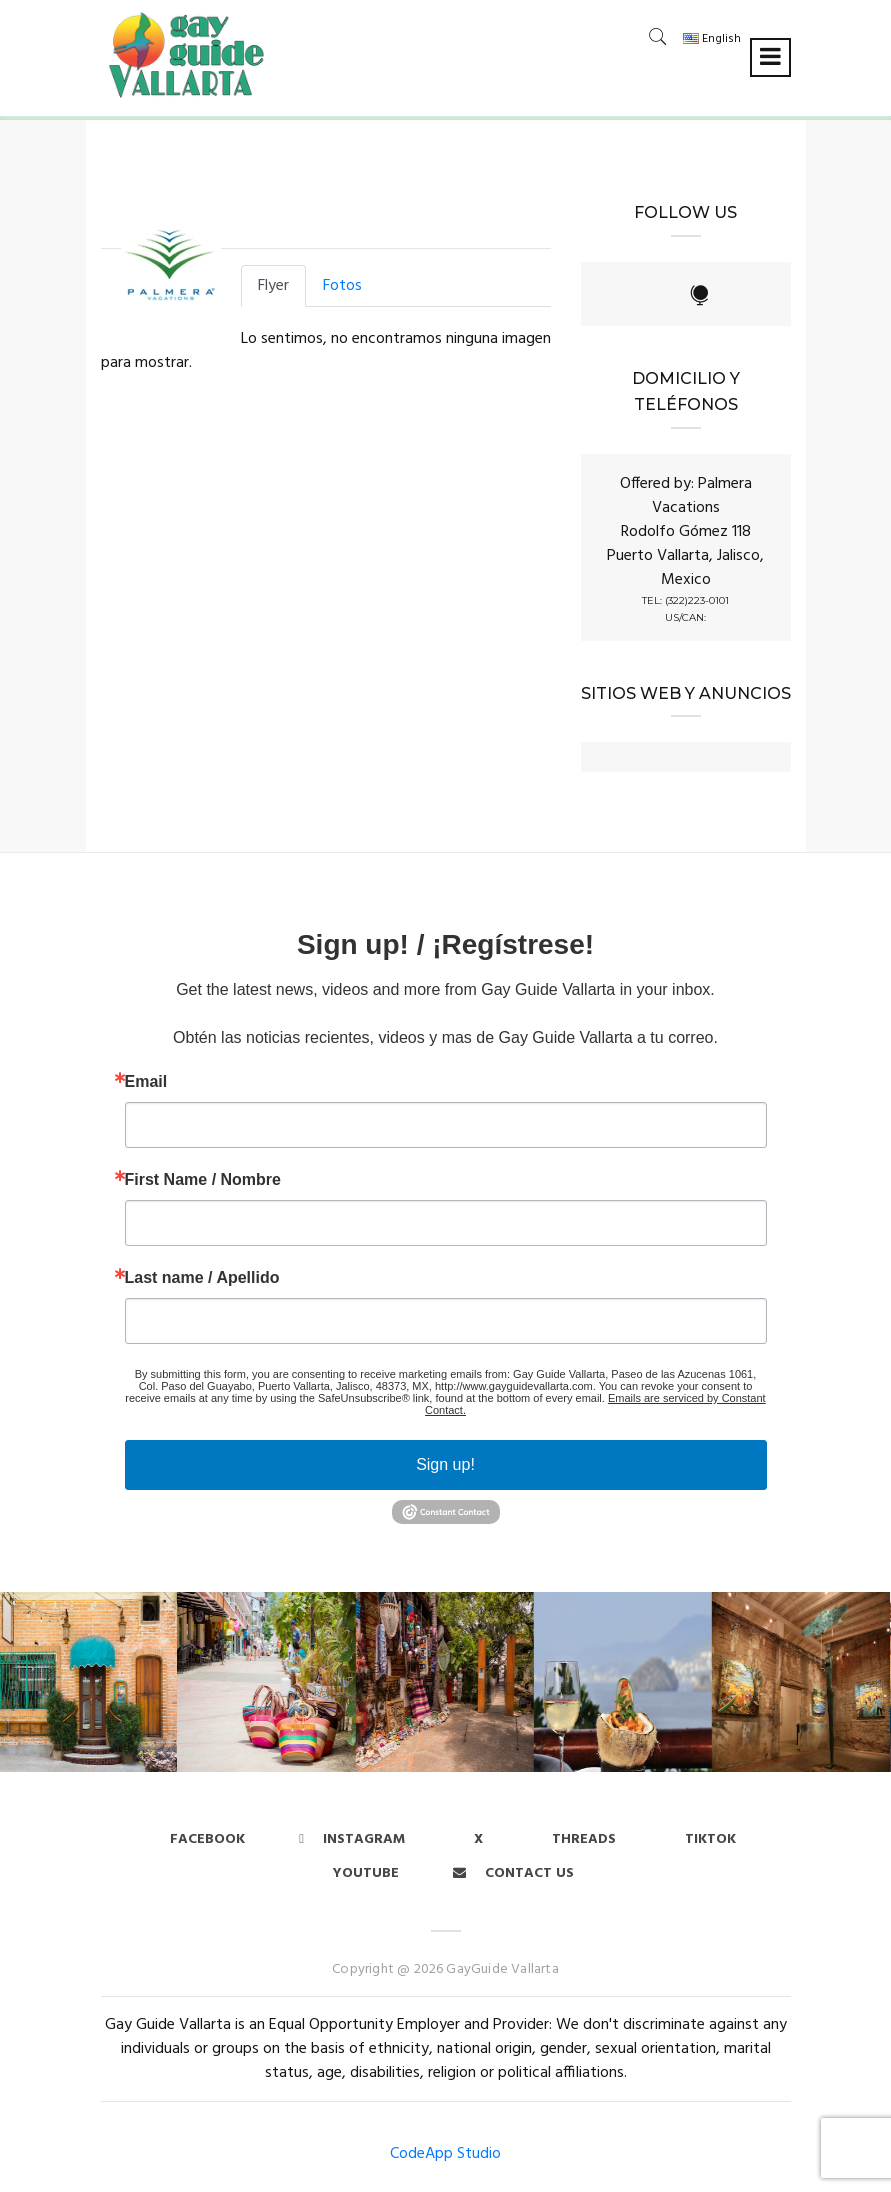  I want to click on Contact us, so click(513, 1873).